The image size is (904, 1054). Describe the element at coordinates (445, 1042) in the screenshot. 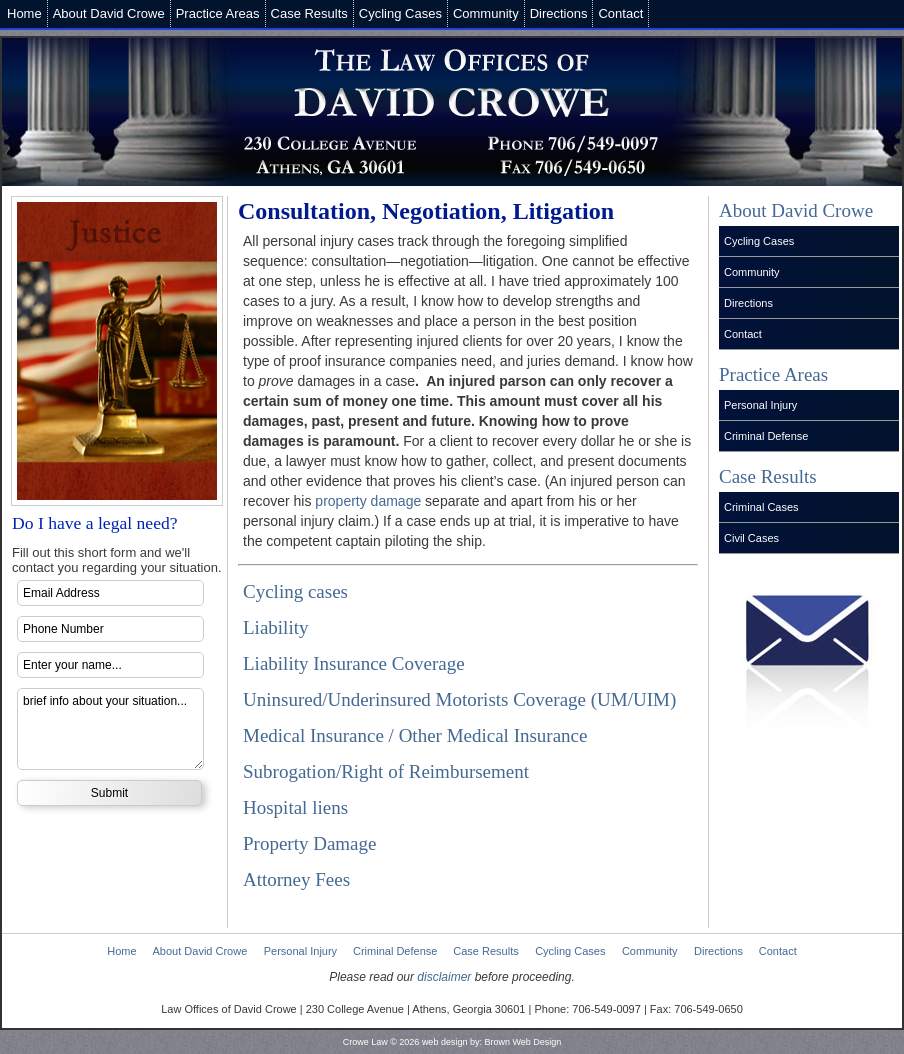

I see `web design` at that location.